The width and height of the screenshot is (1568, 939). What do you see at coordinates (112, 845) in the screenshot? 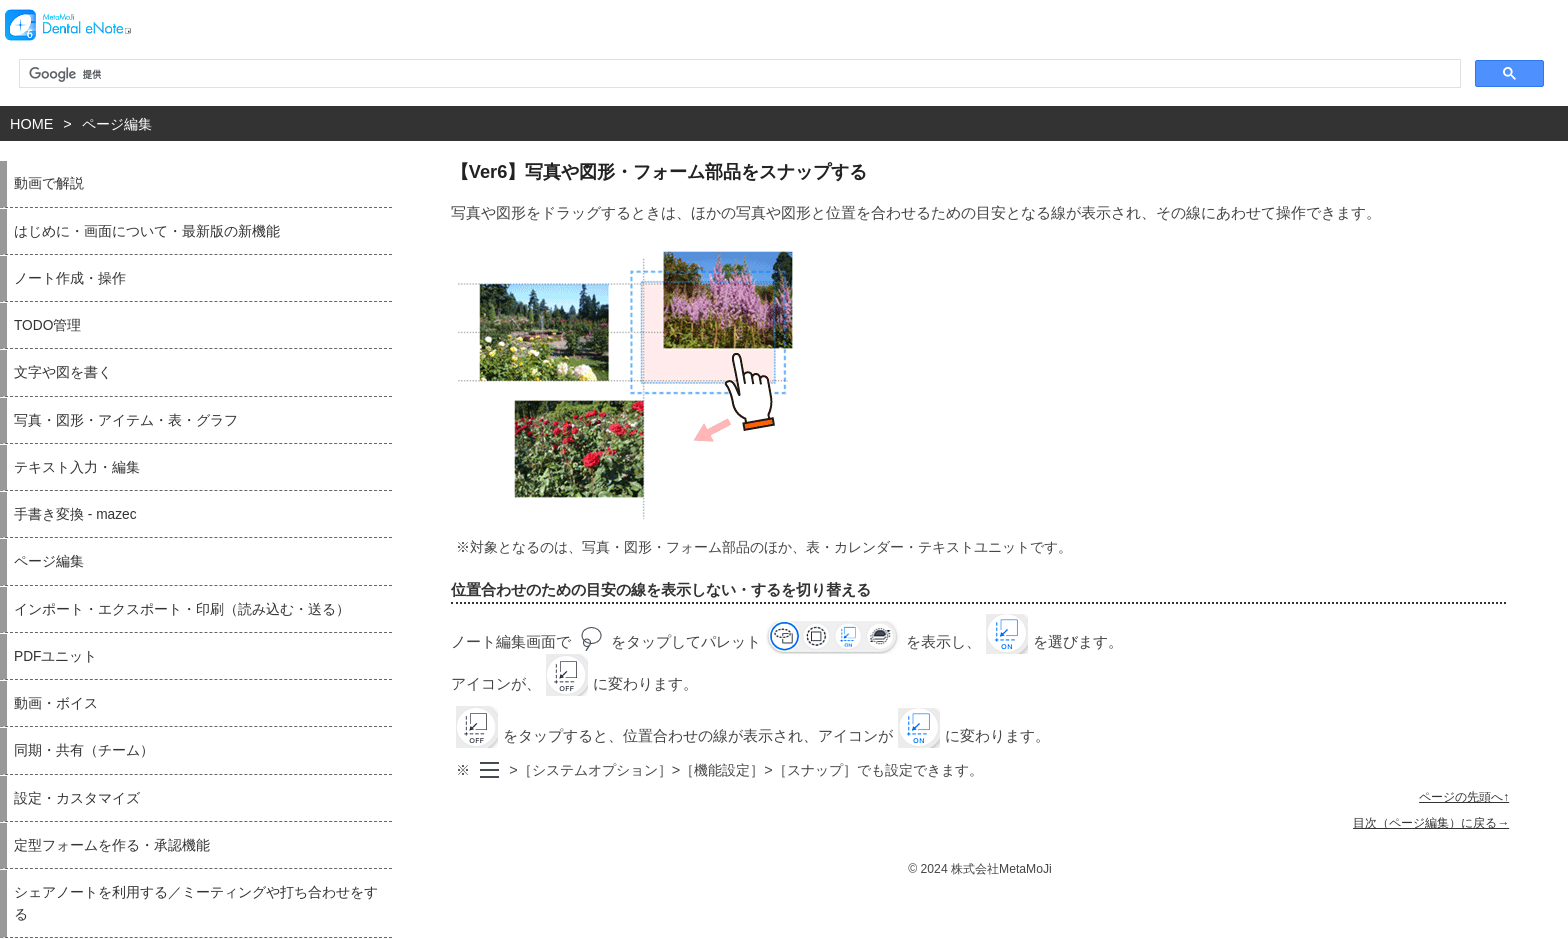
I see `定型フォームを作る・承認機能` at bounding box center [112, 845].